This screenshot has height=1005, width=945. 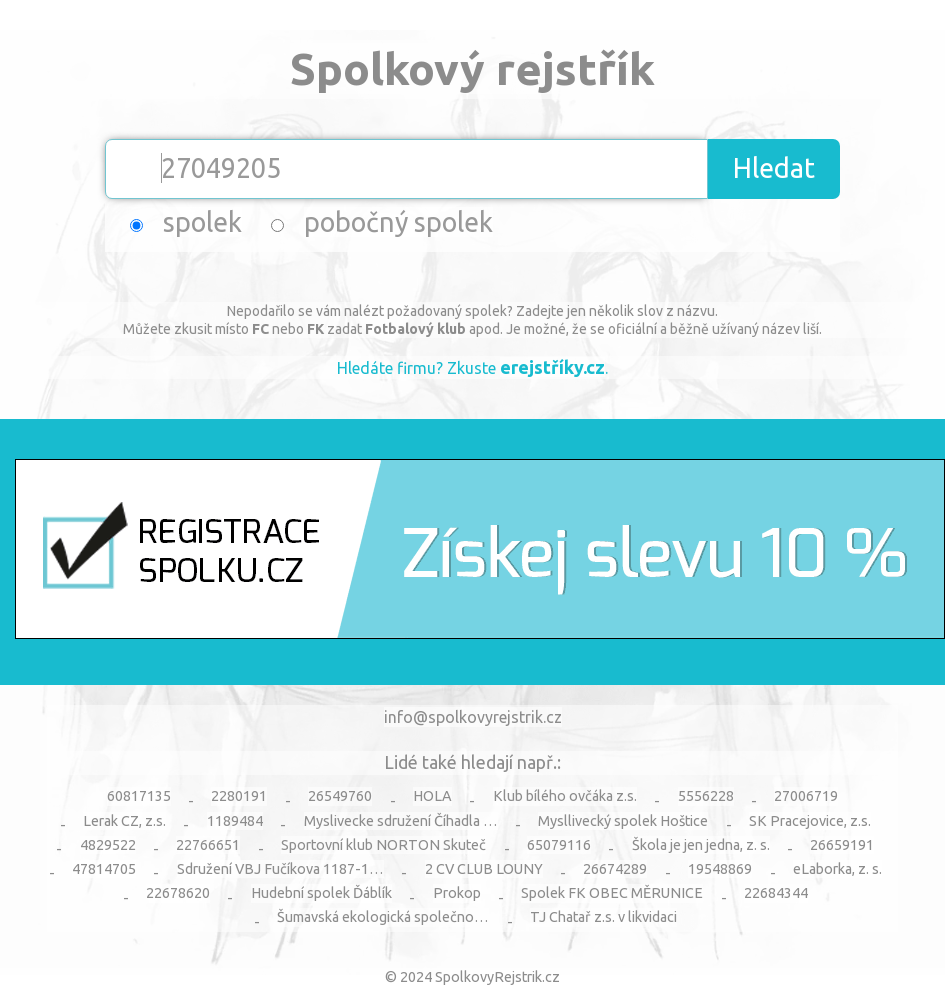 I want to click on Hledat, so click(x=774, y=168).